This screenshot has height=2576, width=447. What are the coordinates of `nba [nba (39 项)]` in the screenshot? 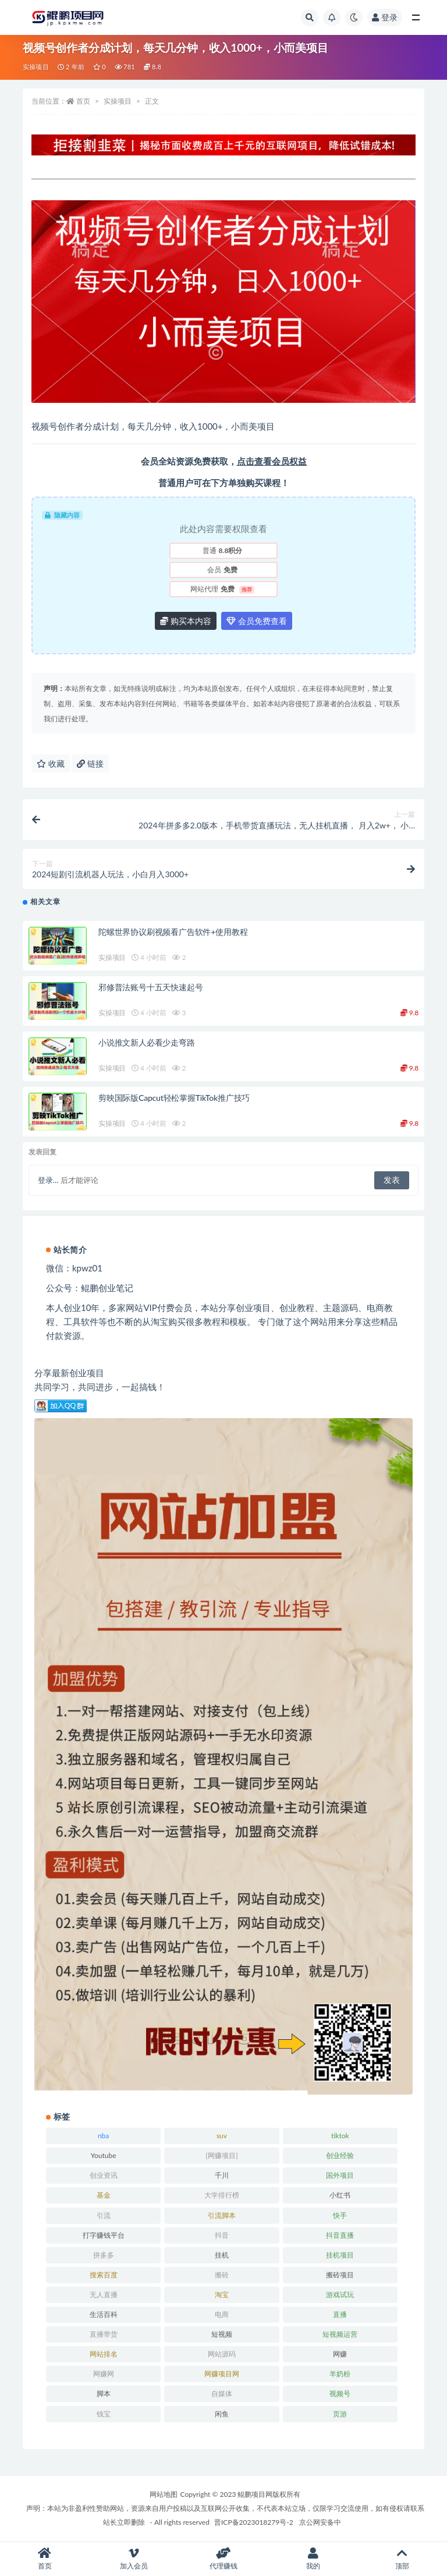 It's located at (103, 2135).